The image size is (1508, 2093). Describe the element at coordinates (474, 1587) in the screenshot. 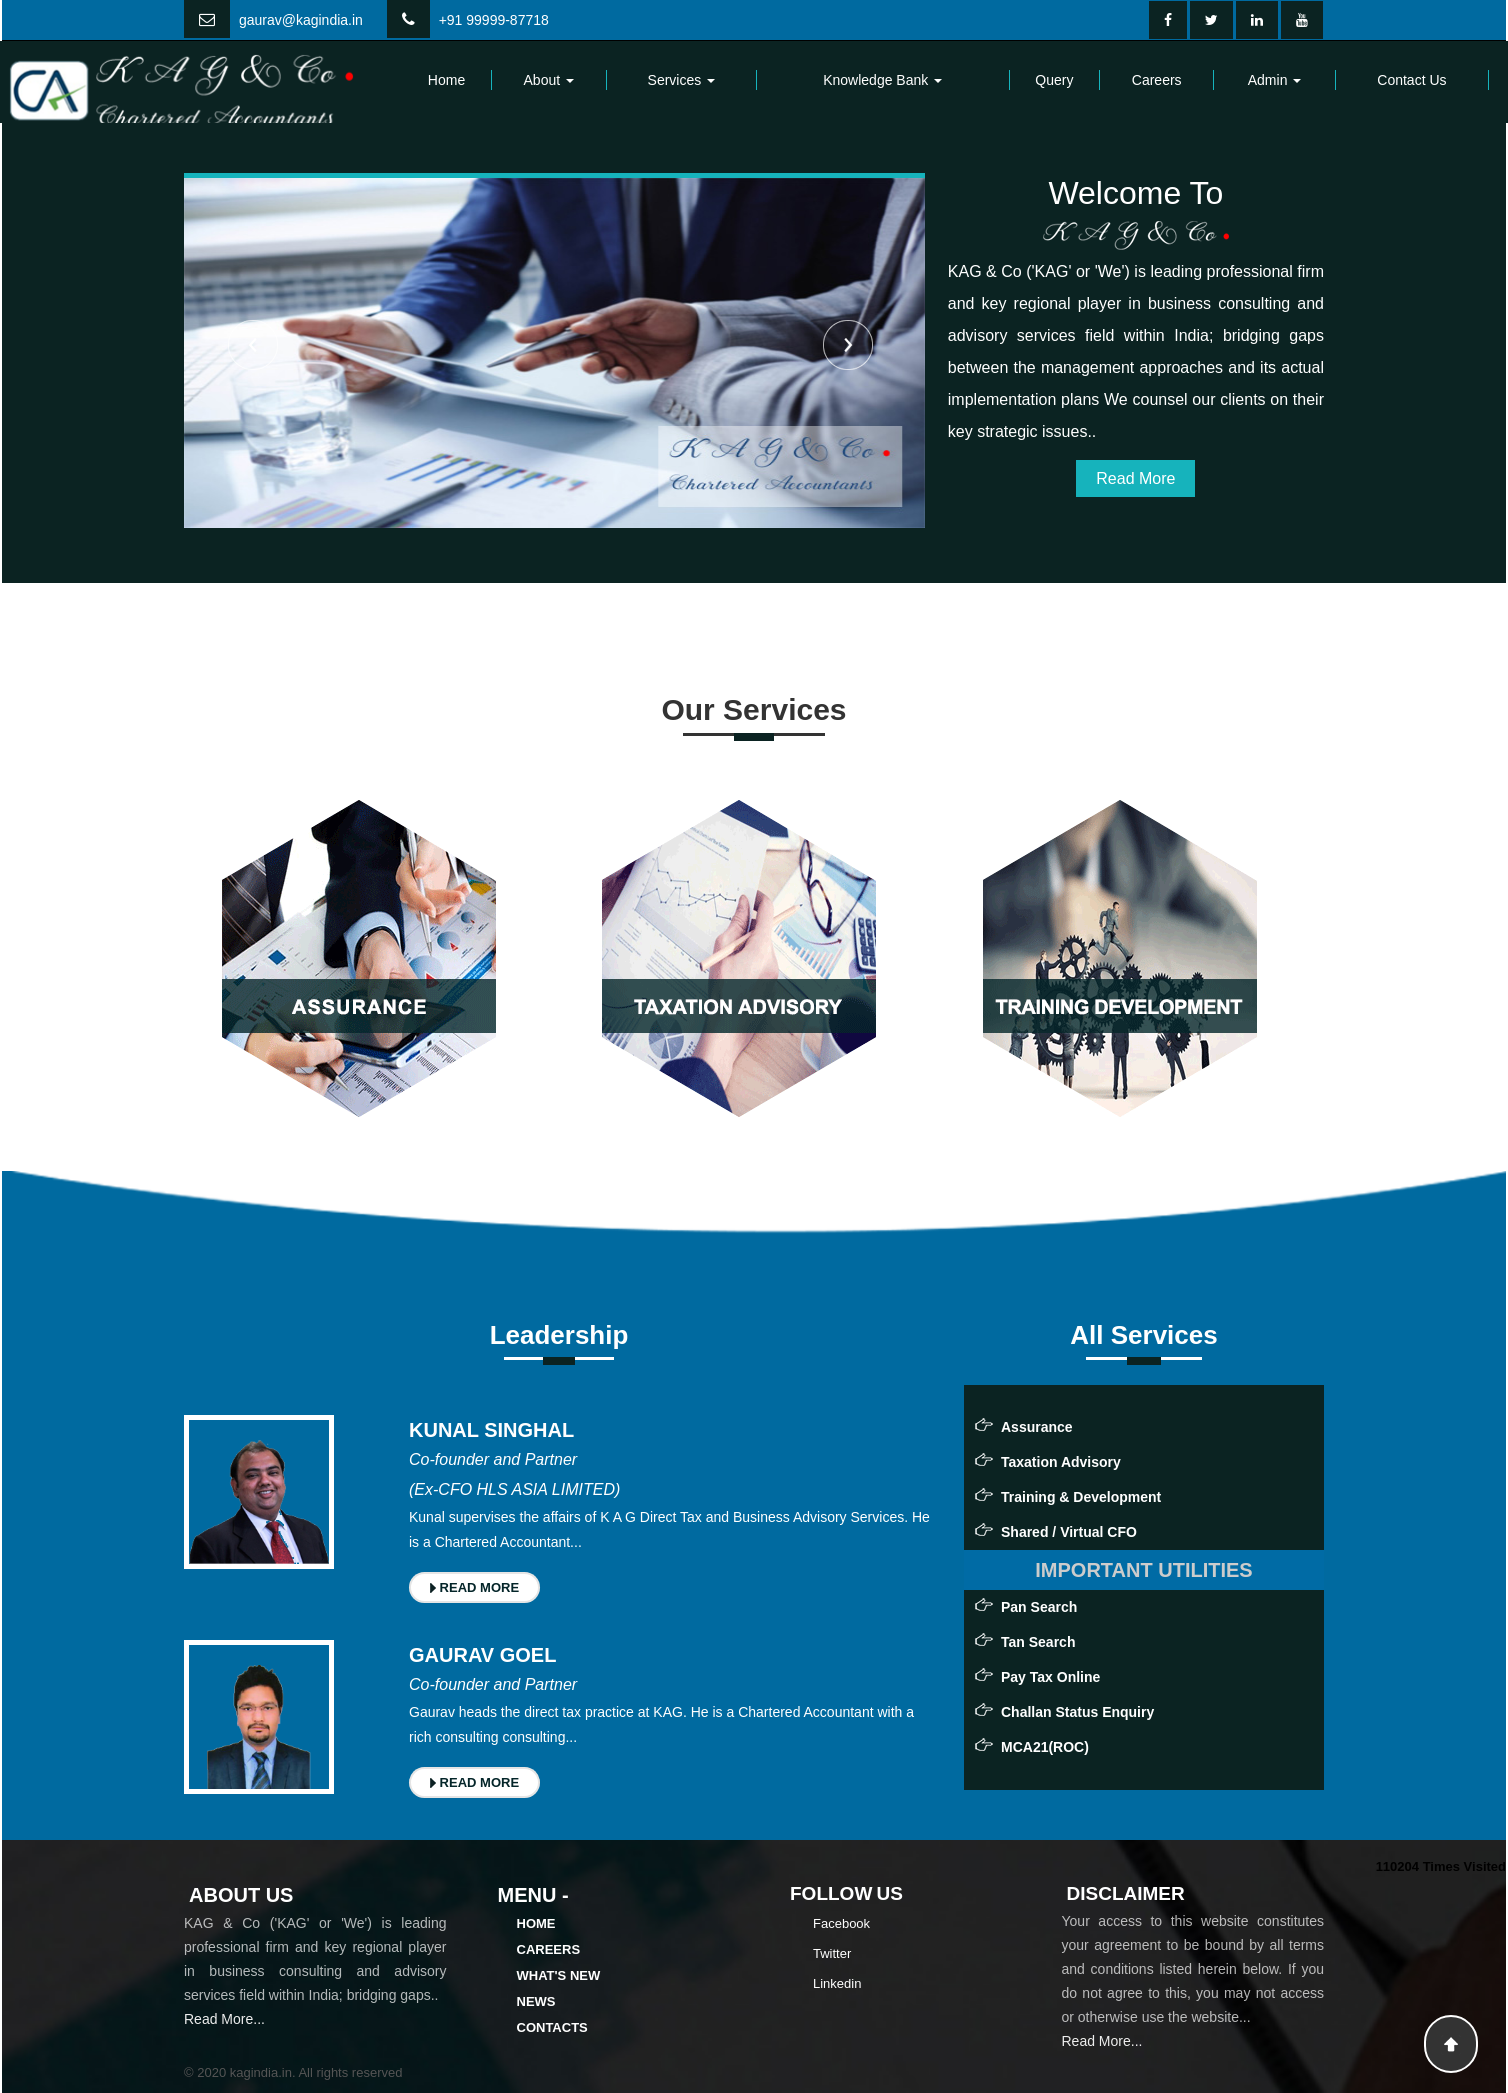

I see `READ MORE` at that location.